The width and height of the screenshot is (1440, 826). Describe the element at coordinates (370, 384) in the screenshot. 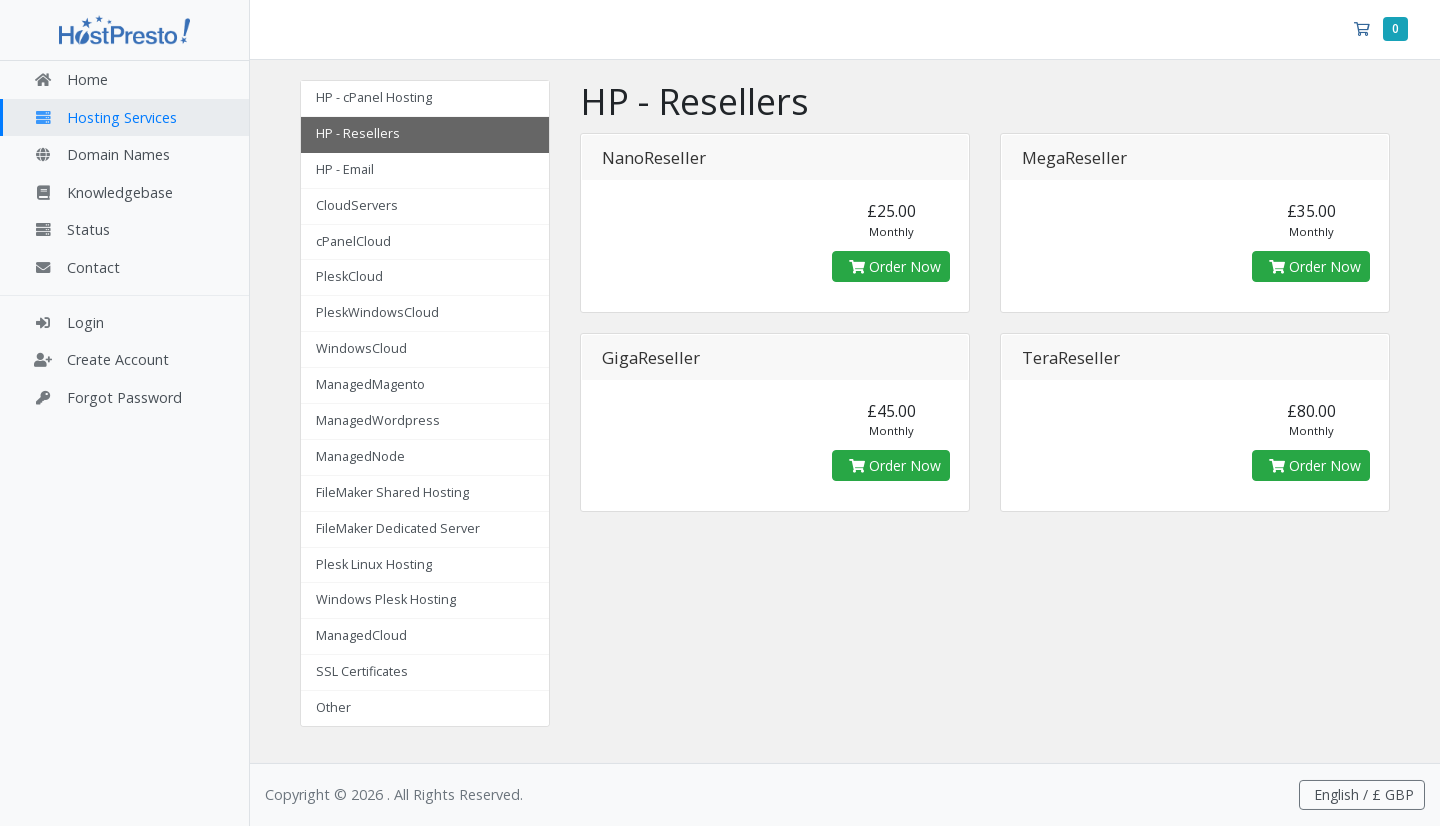

I see `ManagedMagento` at that location.